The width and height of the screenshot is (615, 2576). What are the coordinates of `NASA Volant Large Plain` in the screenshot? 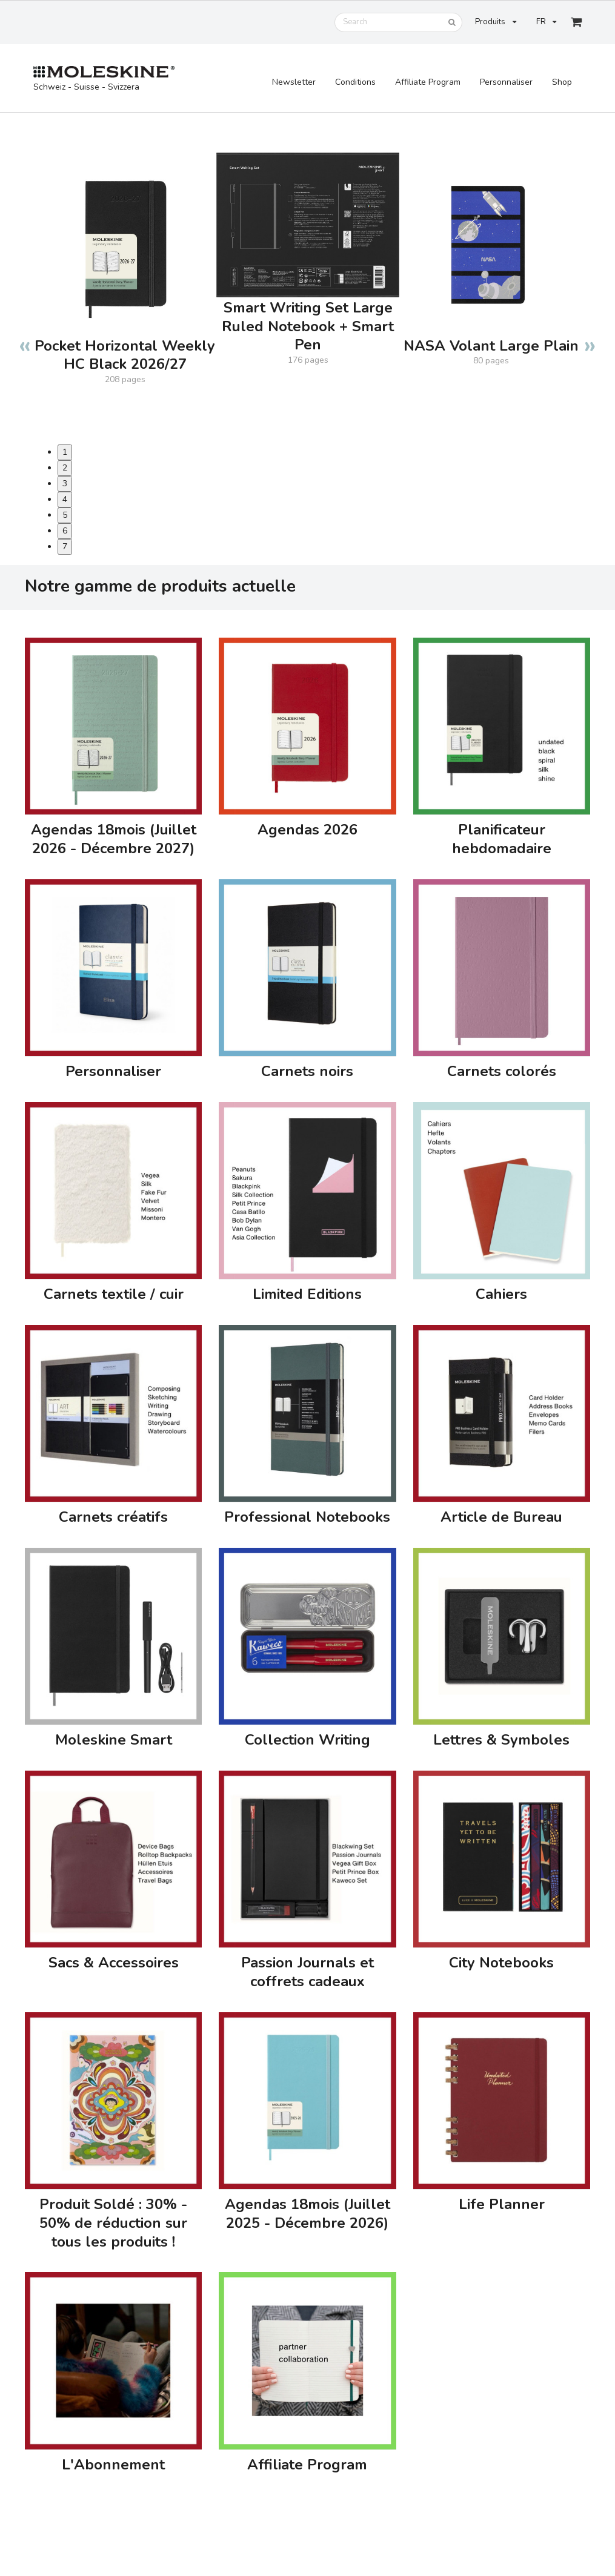 It's located at (491, 346).